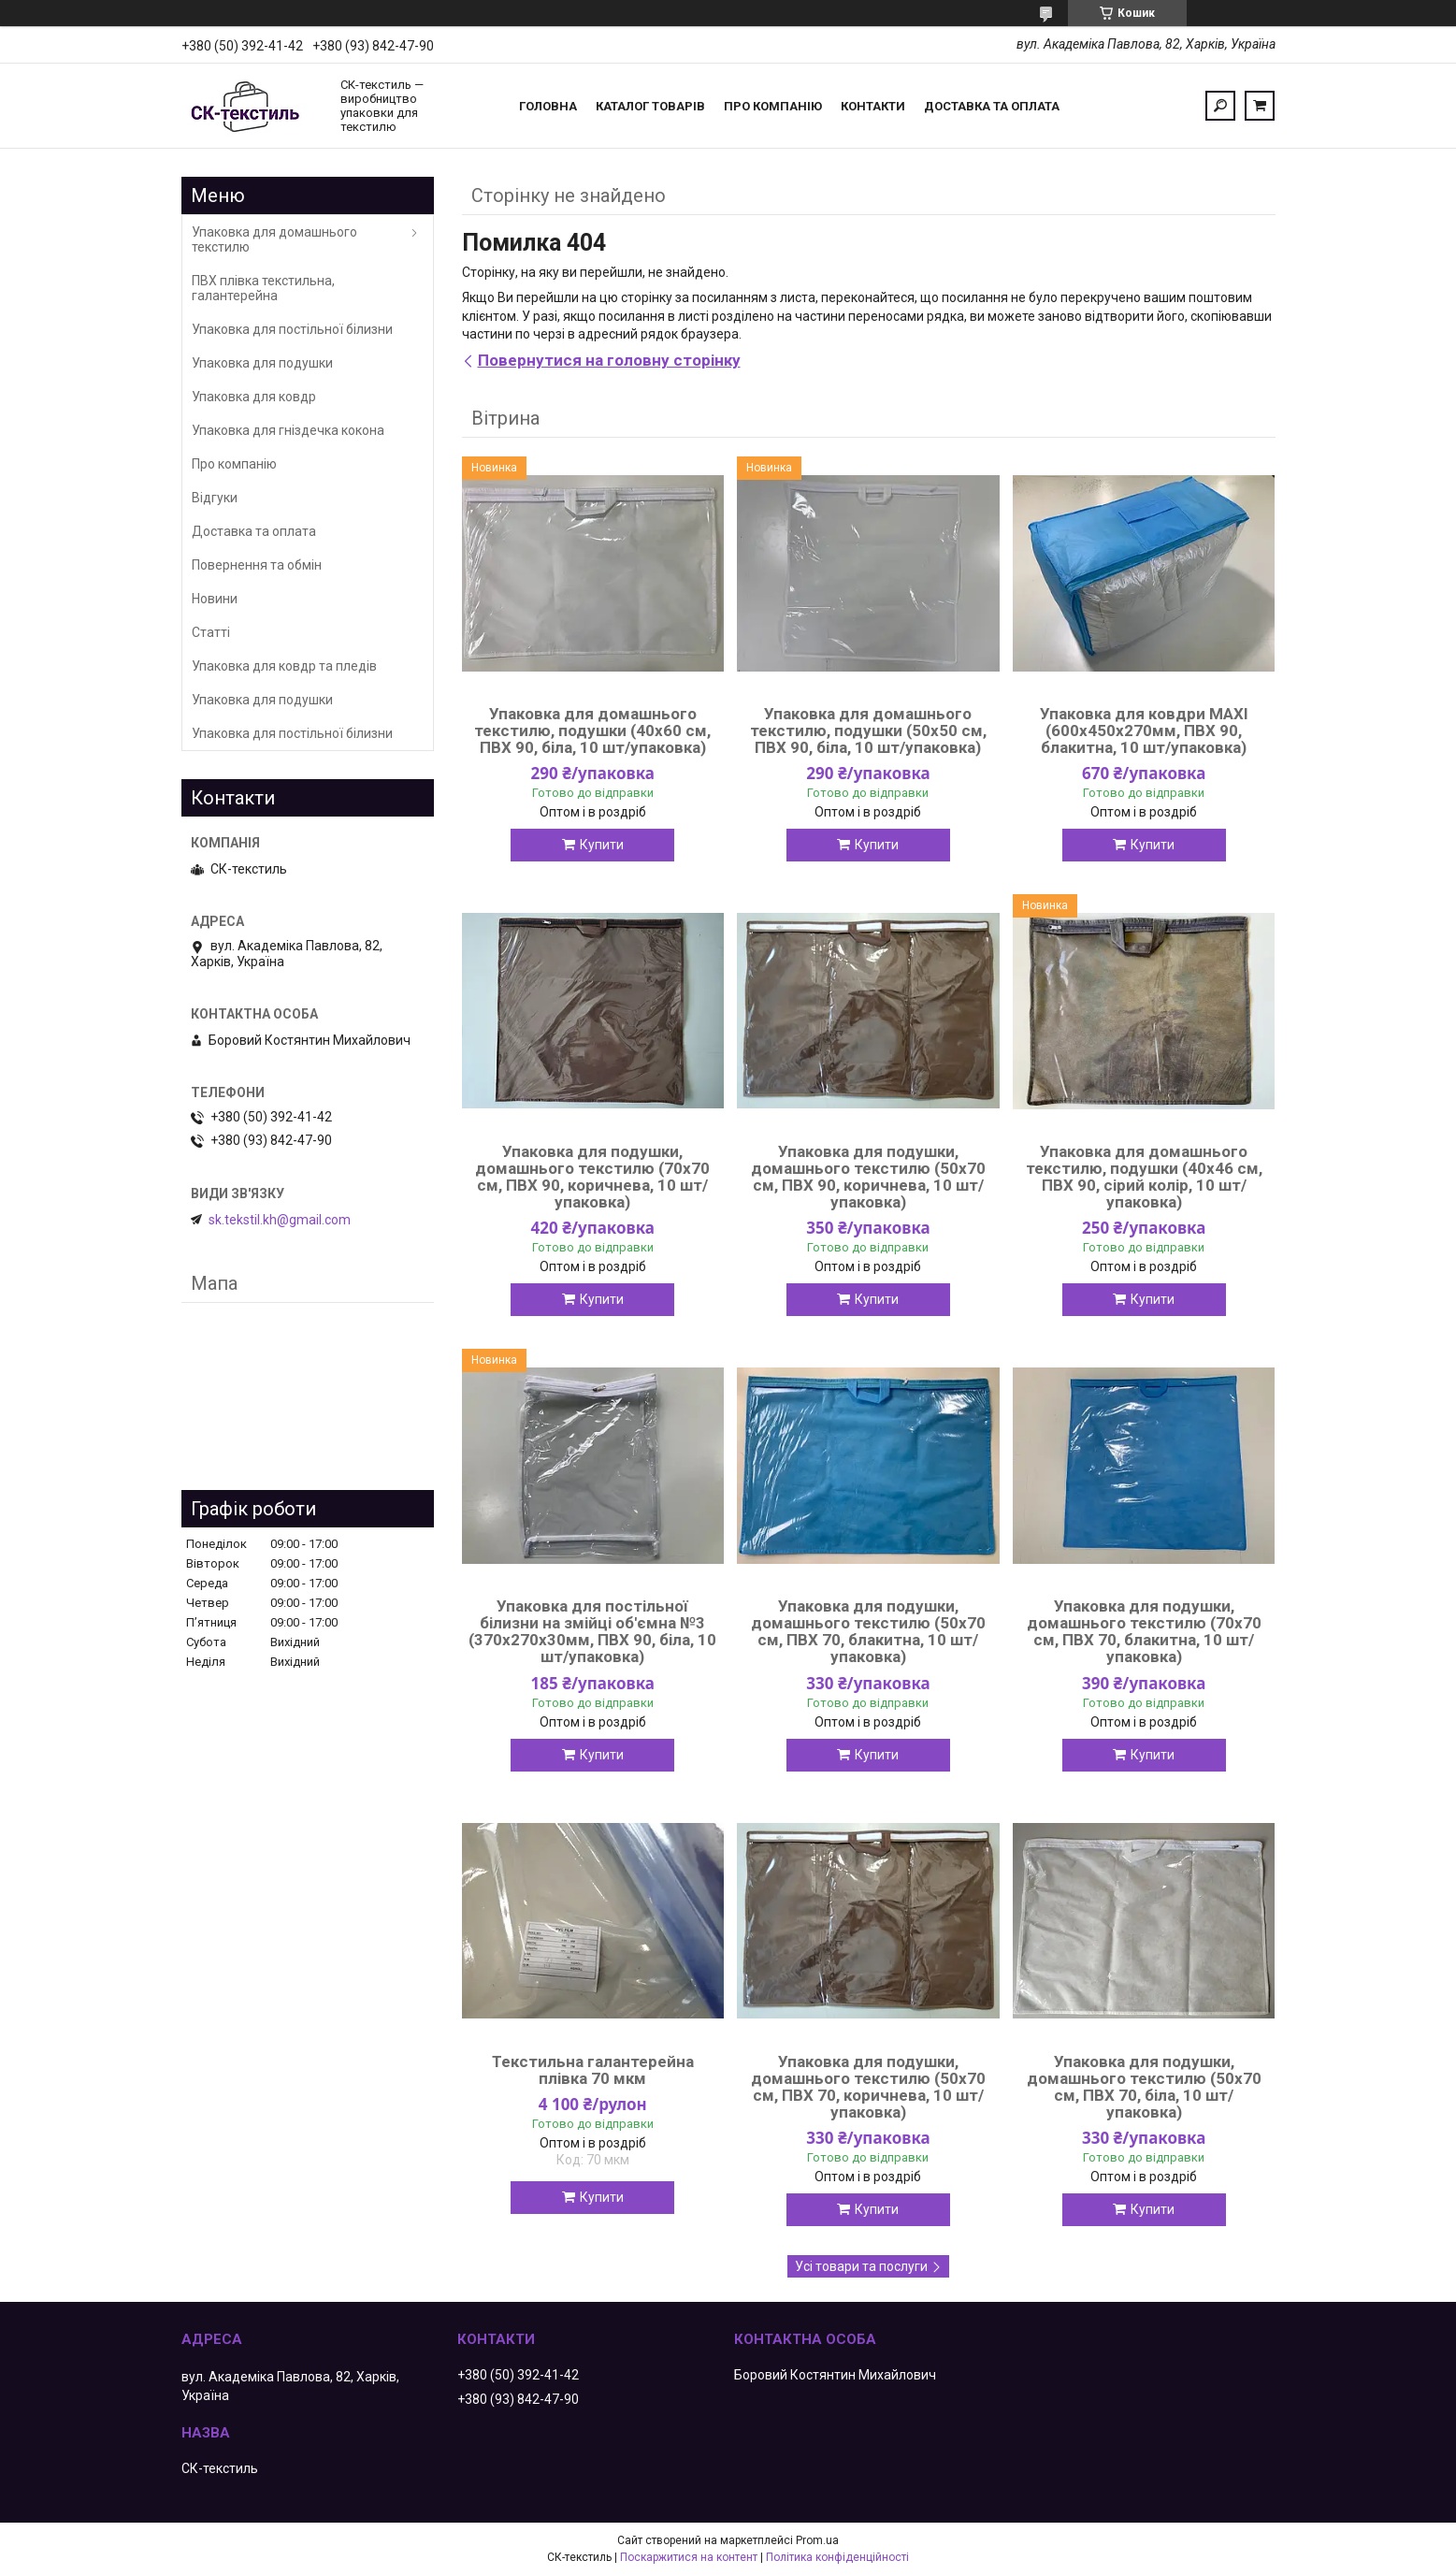  I want to click on Текстильна галантерейна плівка 70 мкм, so click(593, 2070).